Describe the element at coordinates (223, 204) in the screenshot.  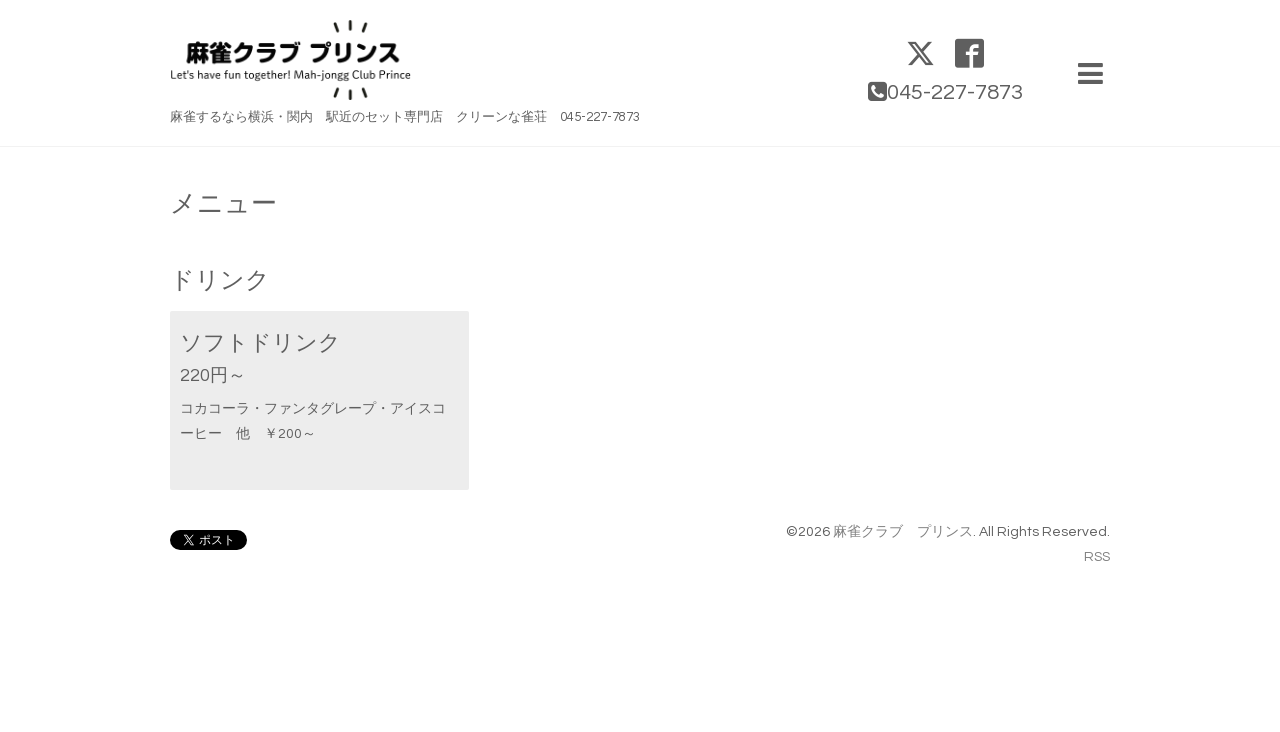
I see `メニュー` at that location.